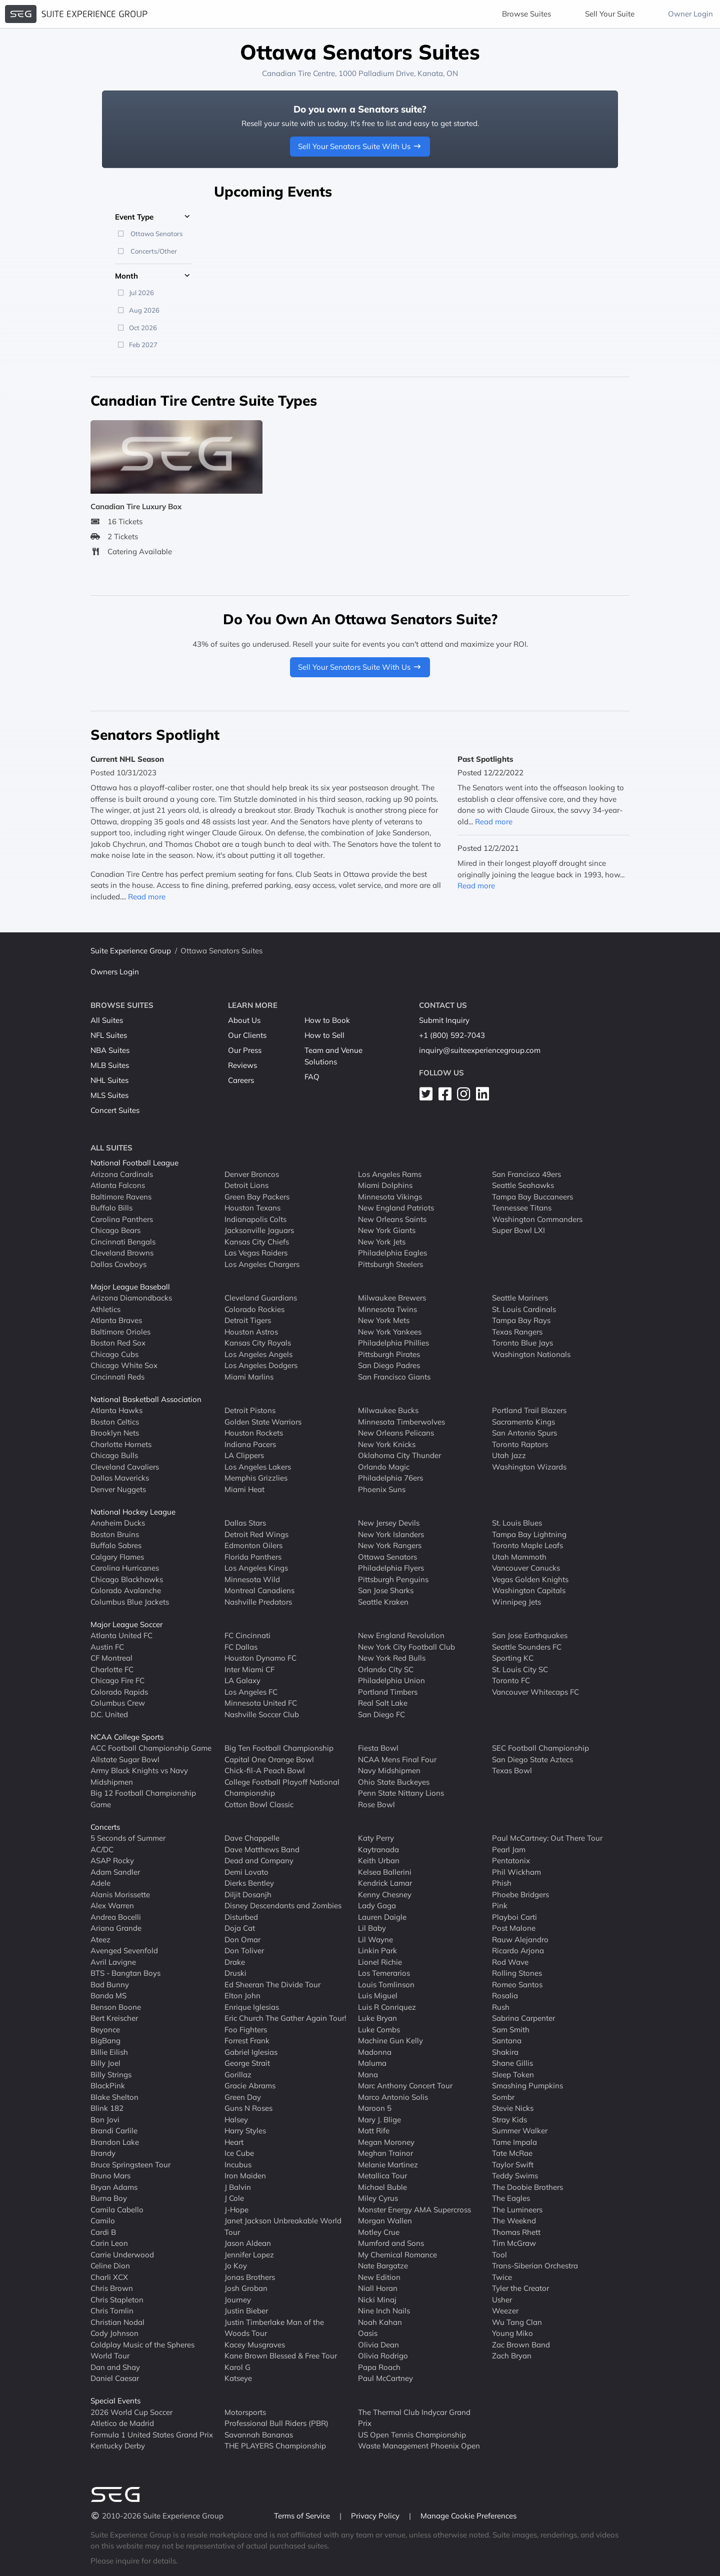 Image resolution: width=720 pixels, height=2576 pixels. Describe the element at coordinates (444, 1020) in the screenshot. I see `Submit Inquiry` at that location.